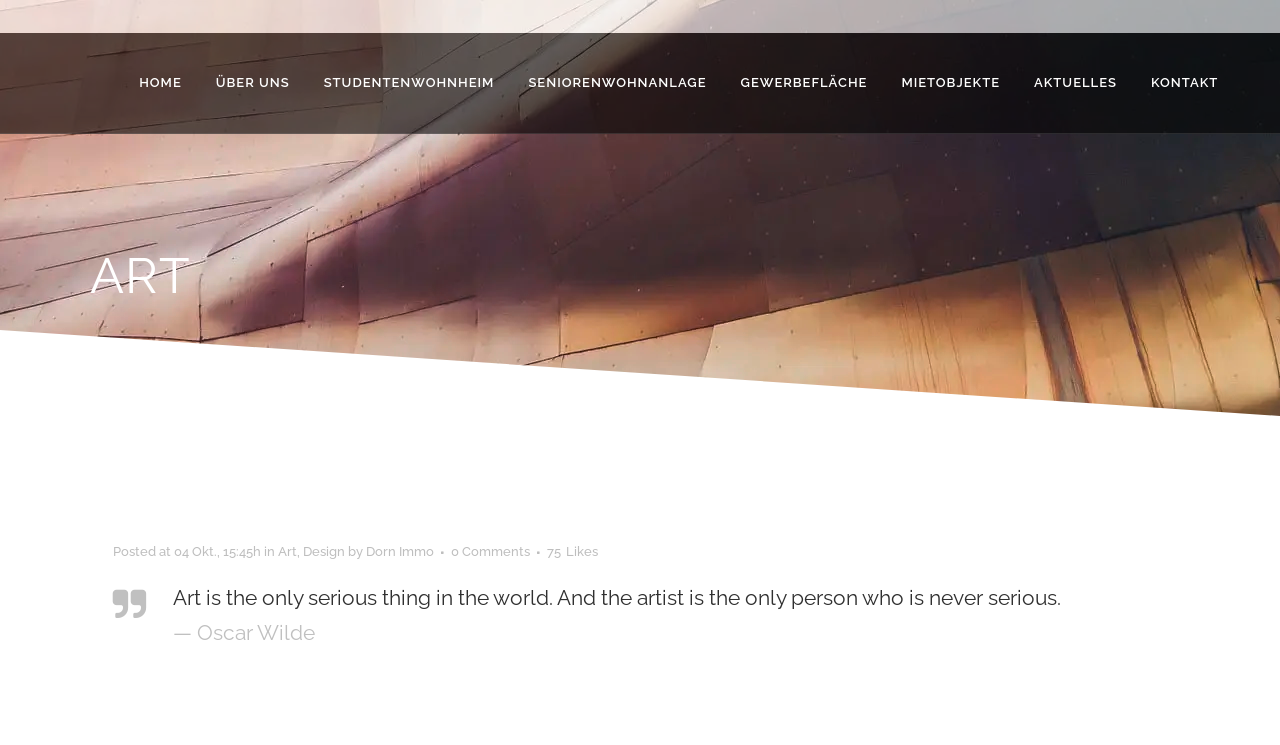  What do you see at coordinates (400, 551) in the screenshot?
I see `Dorn Immo` at bounding box center [400, 551].